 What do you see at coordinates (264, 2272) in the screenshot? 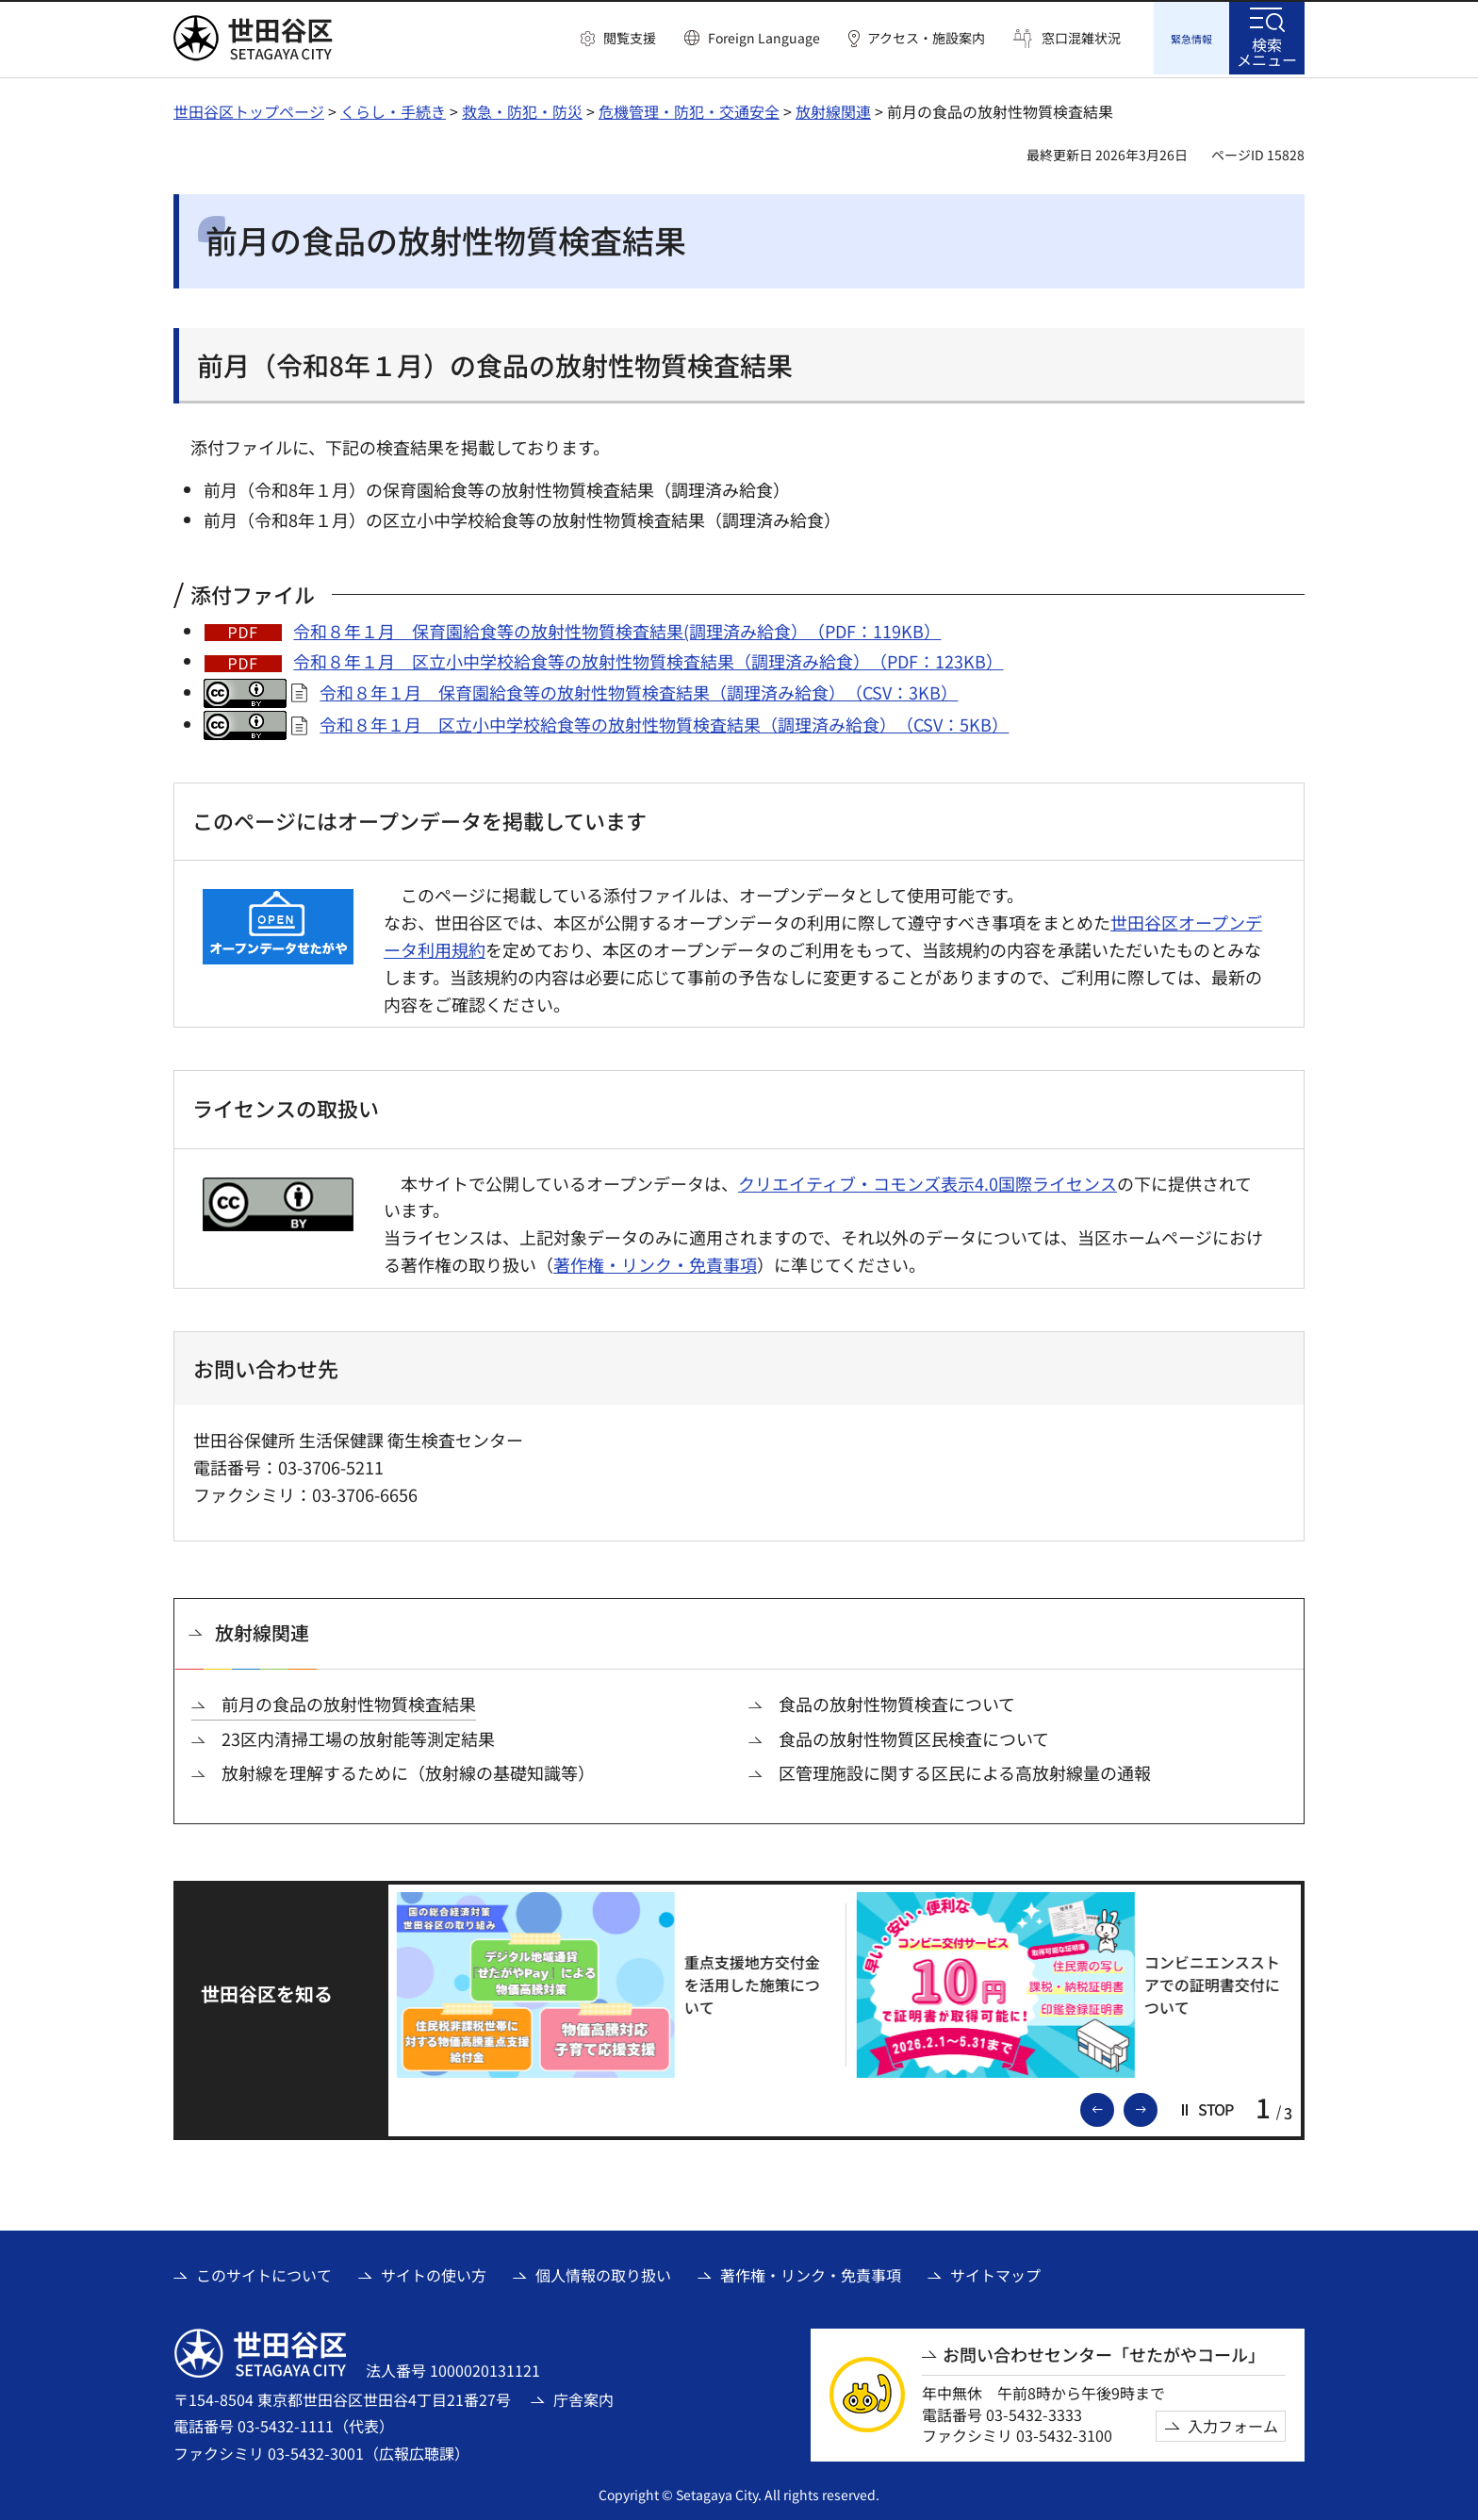
I see `このサイトについて` at bounding box center [264, 2272].